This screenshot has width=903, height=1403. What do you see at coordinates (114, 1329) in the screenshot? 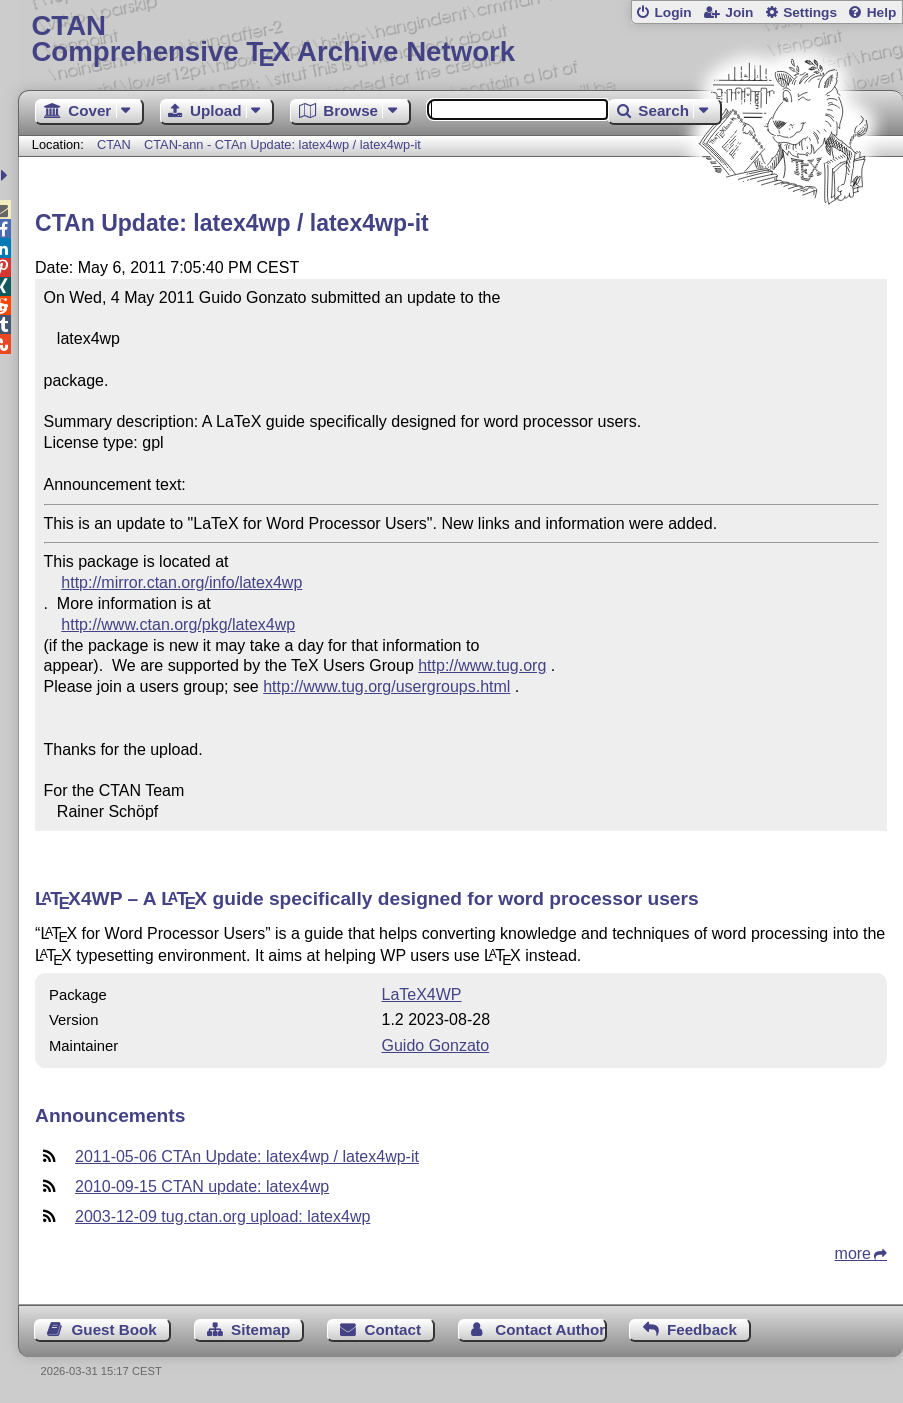
I see `Guest Book` at bounding box center [114, 1329].